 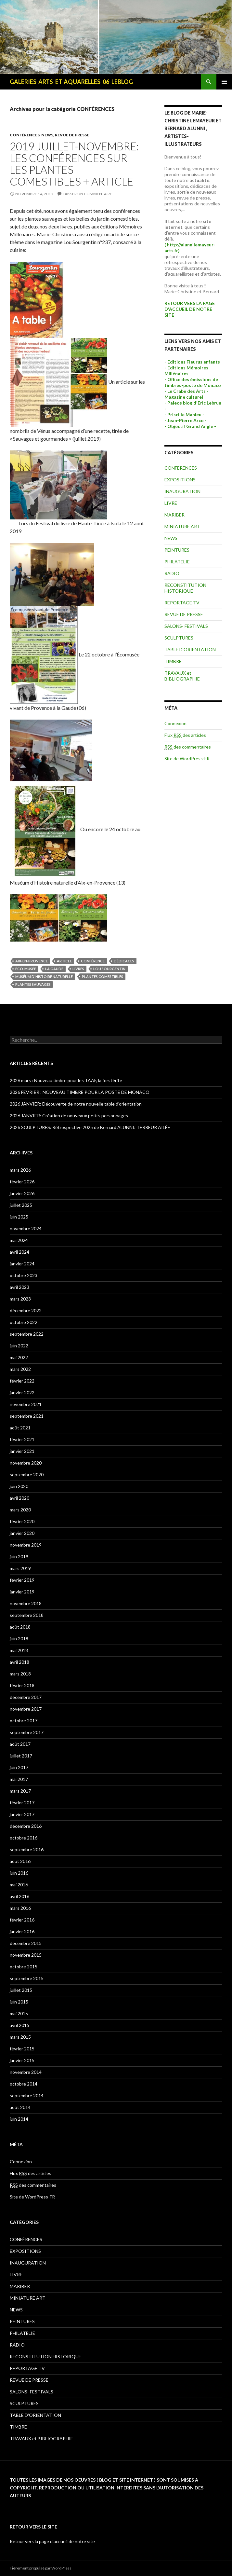 What do you see at coordinates (19, 1345) in the screenshot?
I see `juin 2022` at bounding box center [19, 1345].